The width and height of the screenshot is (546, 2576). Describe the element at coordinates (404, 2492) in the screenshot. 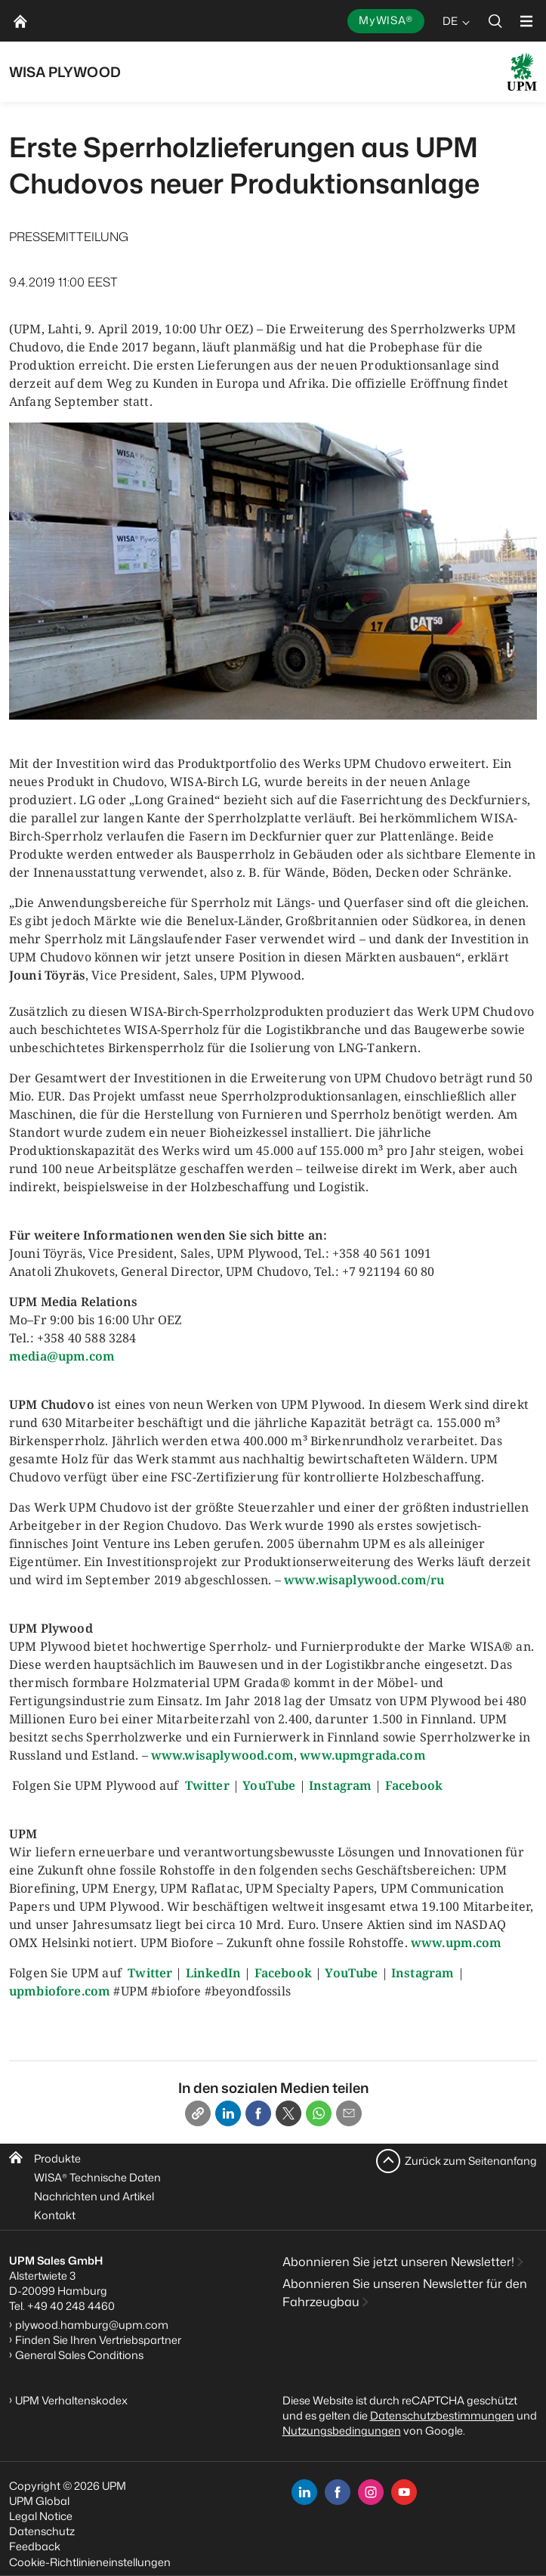

I see `[youtube]` at that location.